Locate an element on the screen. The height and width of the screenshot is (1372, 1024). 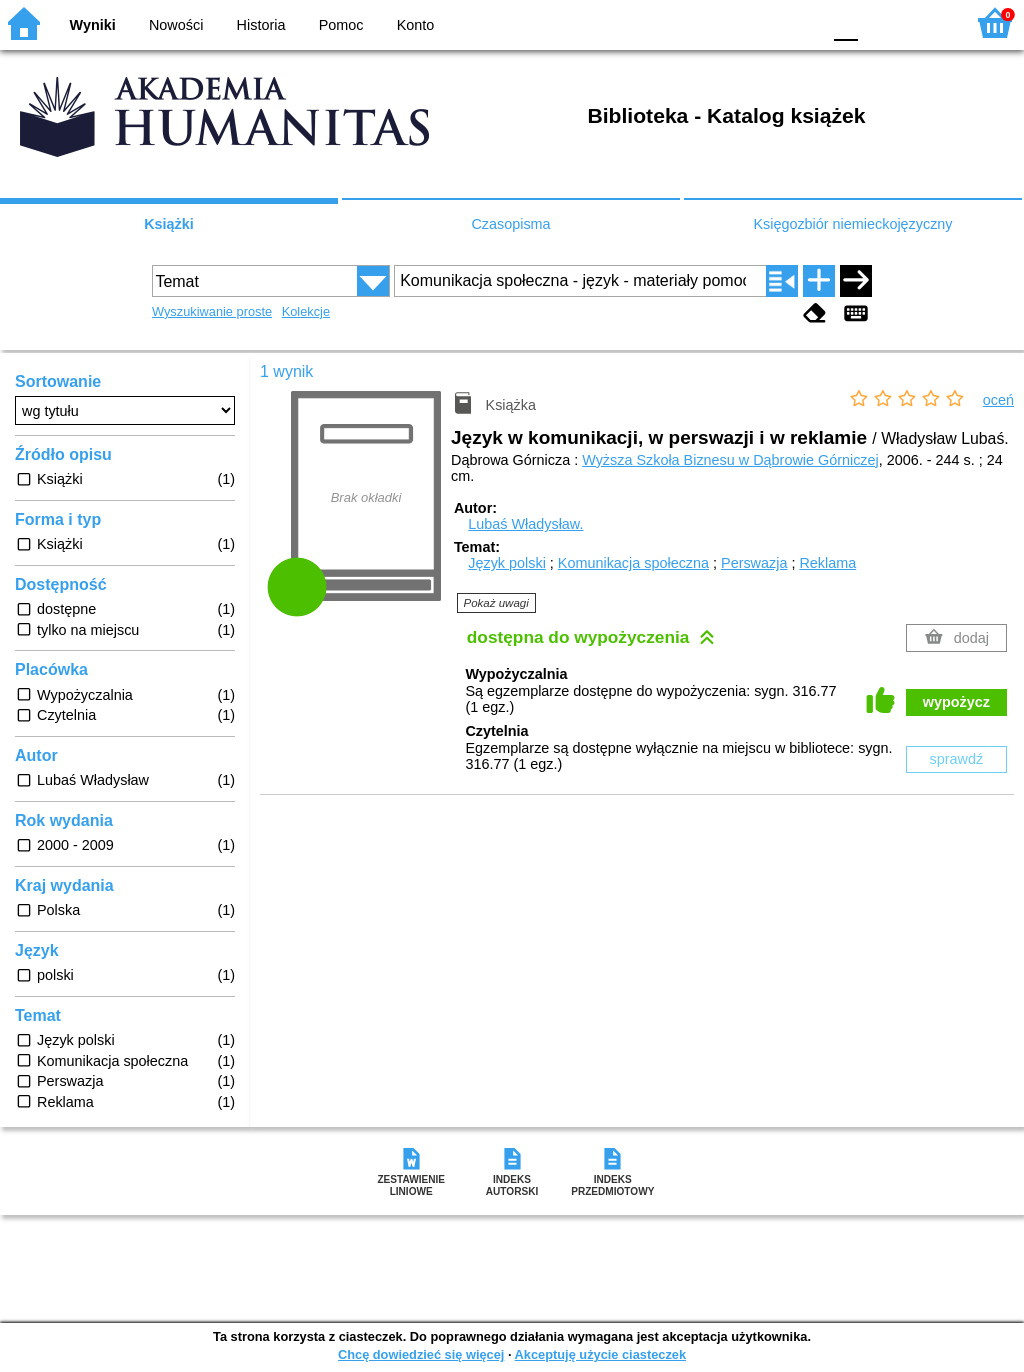
sprawdź is located at coordinates (957, 759).